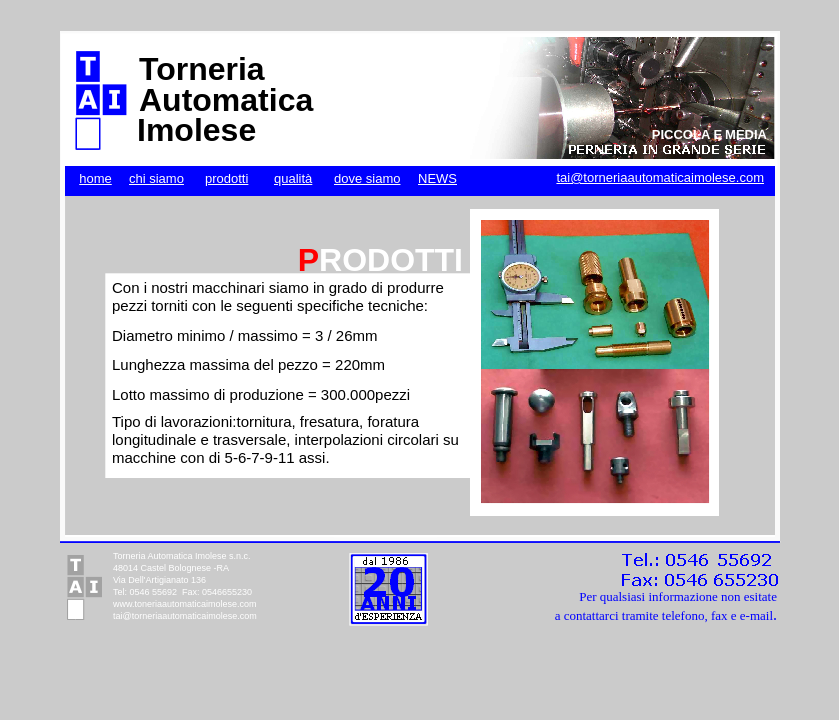 The width and height of the screenshot is (839, 720). I want to click on qualità, so click(293, 178).